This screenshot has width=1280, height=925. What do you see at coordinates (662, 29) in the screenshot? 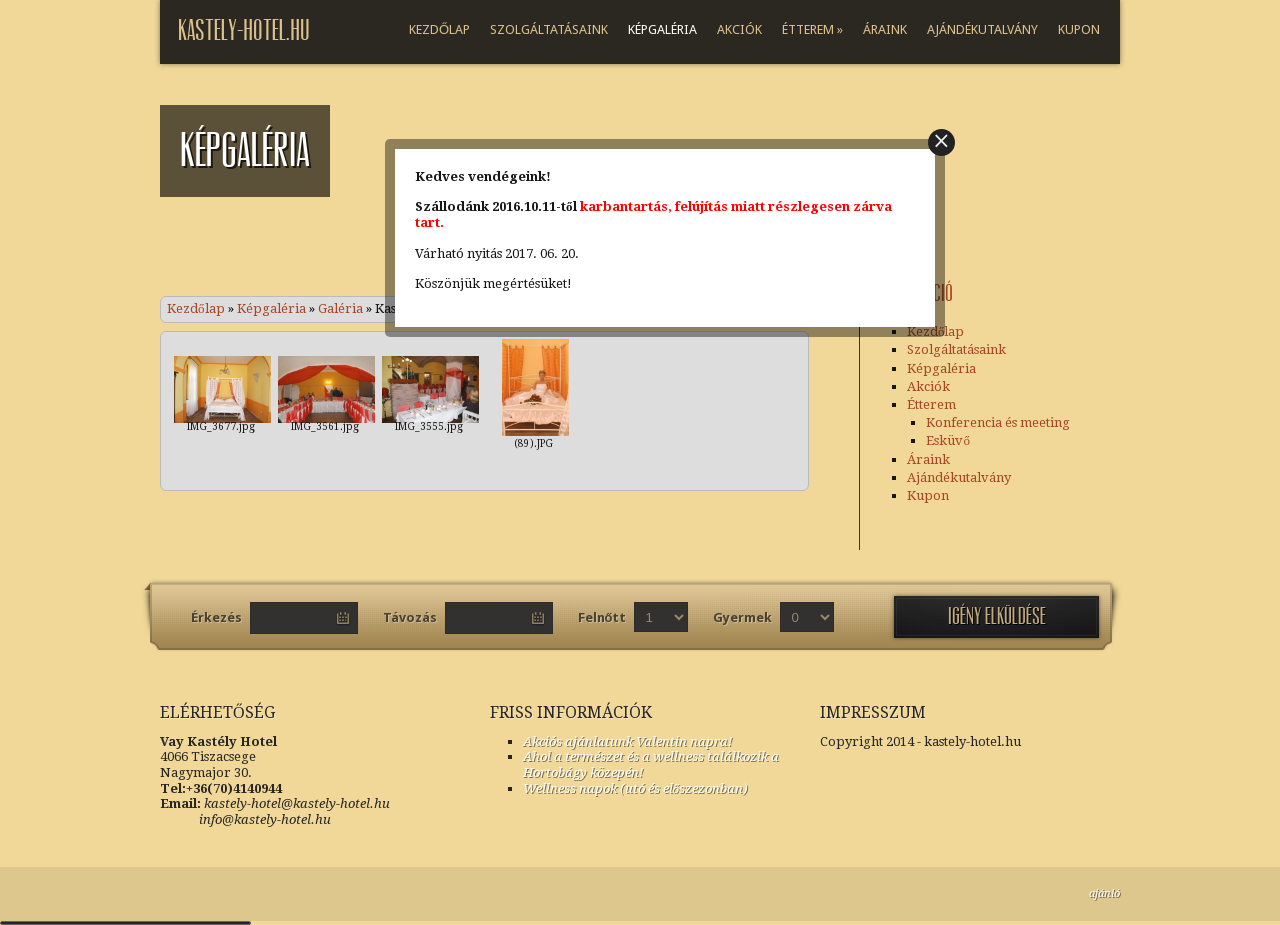
I see `Képgaléria` at bounding box center [662, 29].